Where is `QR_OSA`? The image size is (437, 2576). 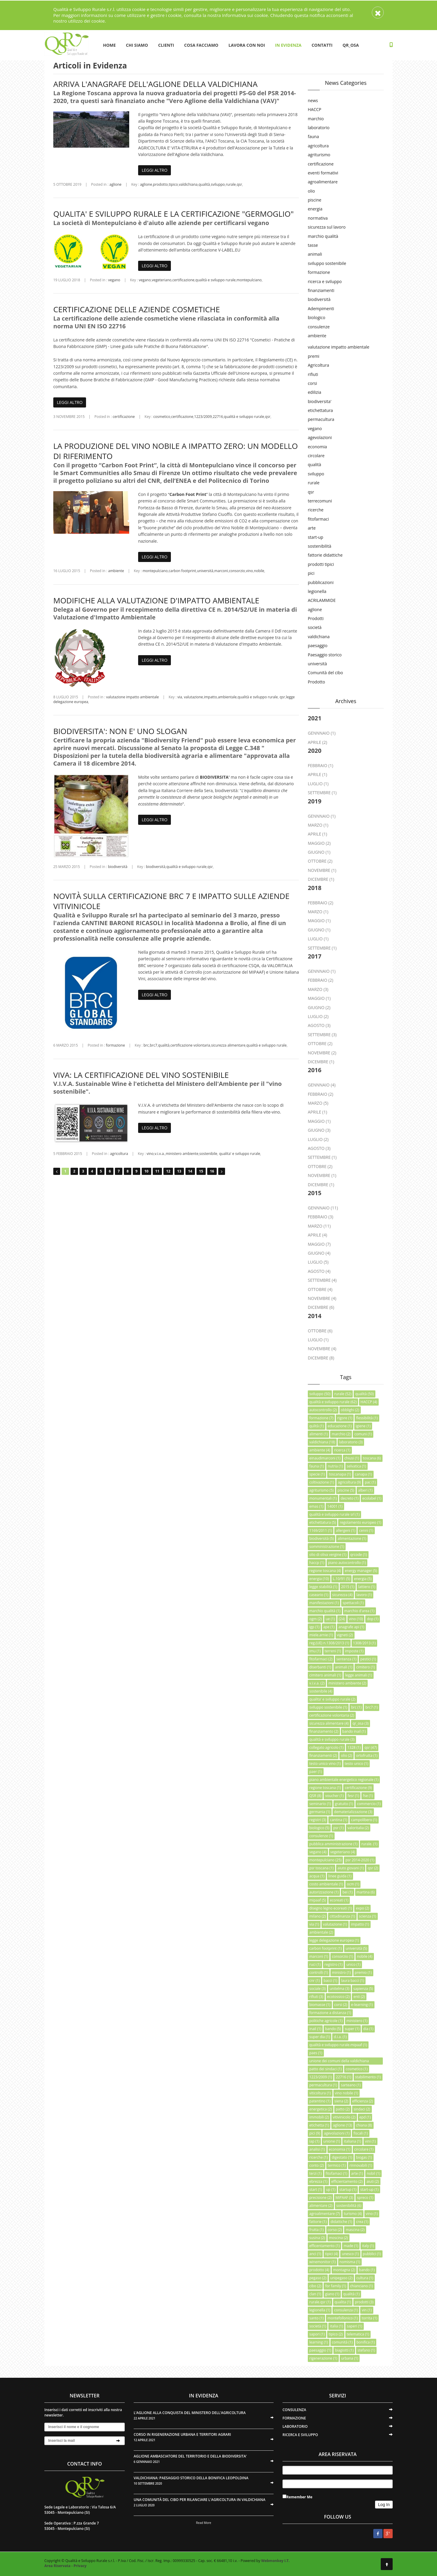 QR_OSA is located at coordinates (351, 45).